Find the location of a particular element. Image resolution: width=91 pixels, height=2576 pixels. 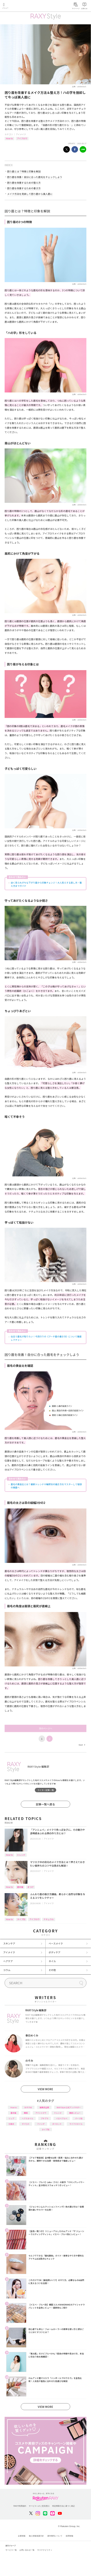

RAXY利用規約 is located at coordinates (19, 2506).